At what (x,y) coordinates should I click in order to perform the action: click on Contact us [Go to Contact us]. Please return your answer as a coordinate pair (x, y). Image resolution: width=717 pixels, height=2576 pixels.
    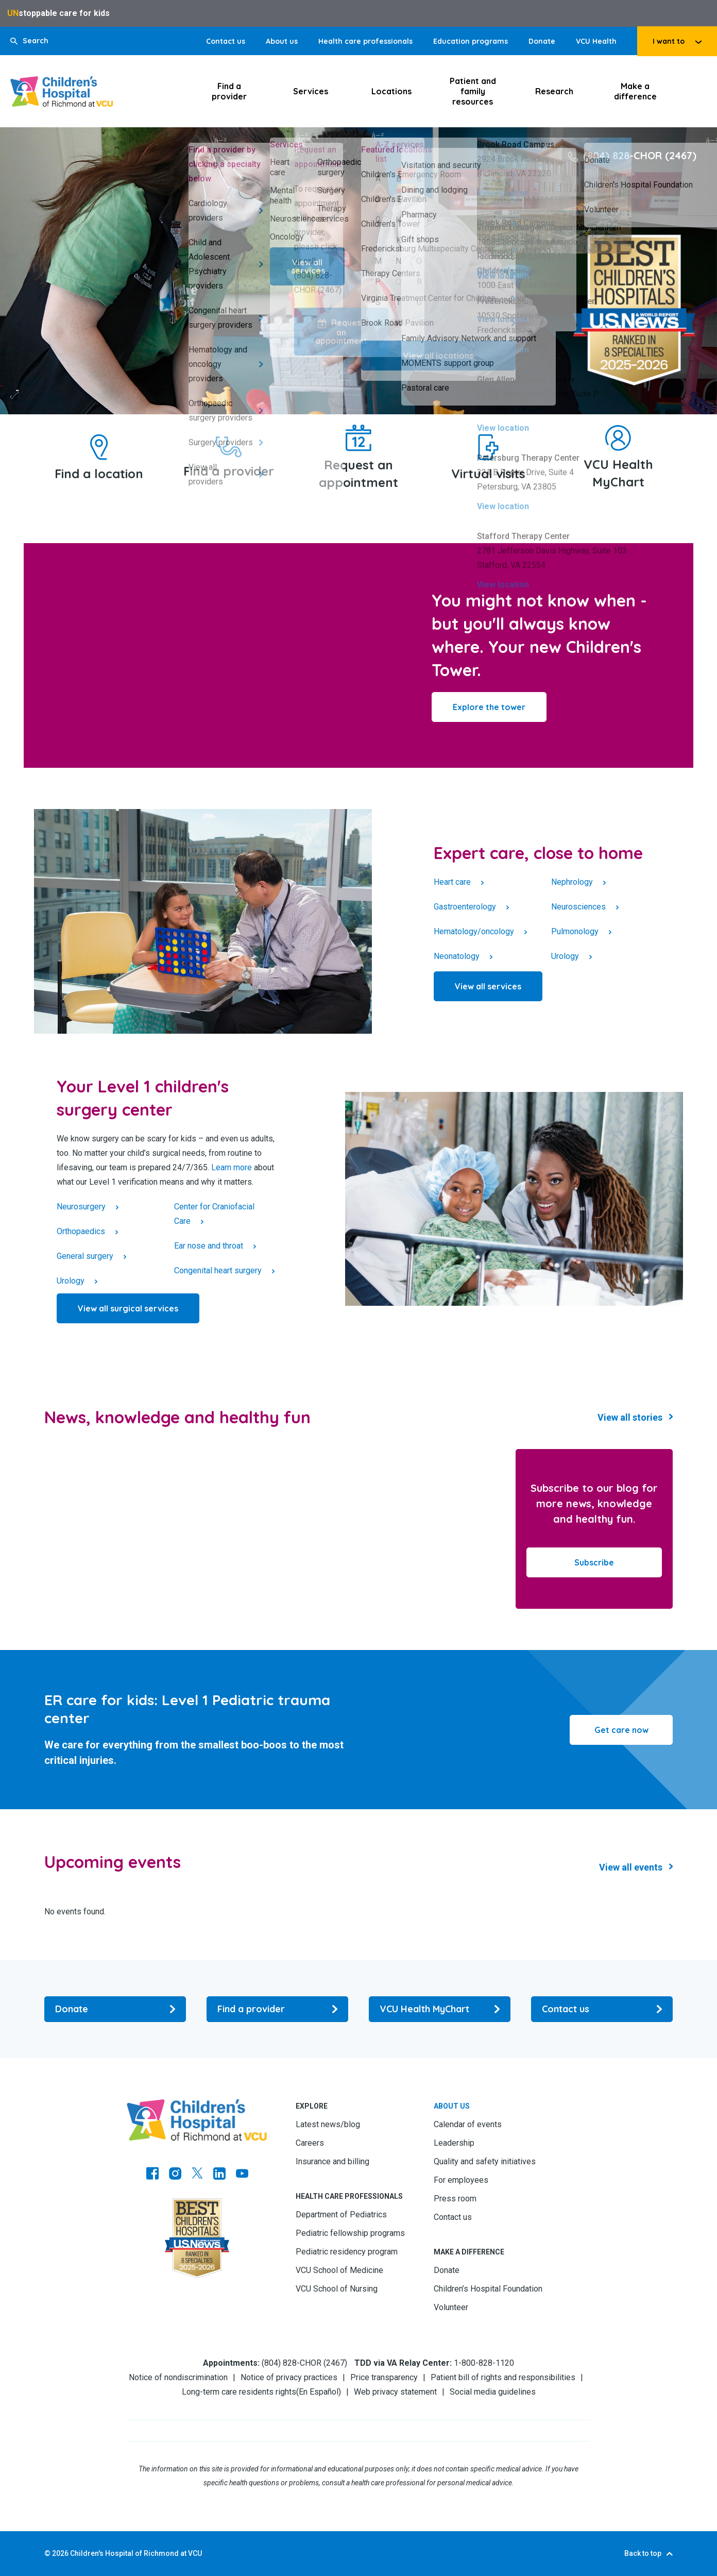
    Looking at the image, I should click on (225, 41).